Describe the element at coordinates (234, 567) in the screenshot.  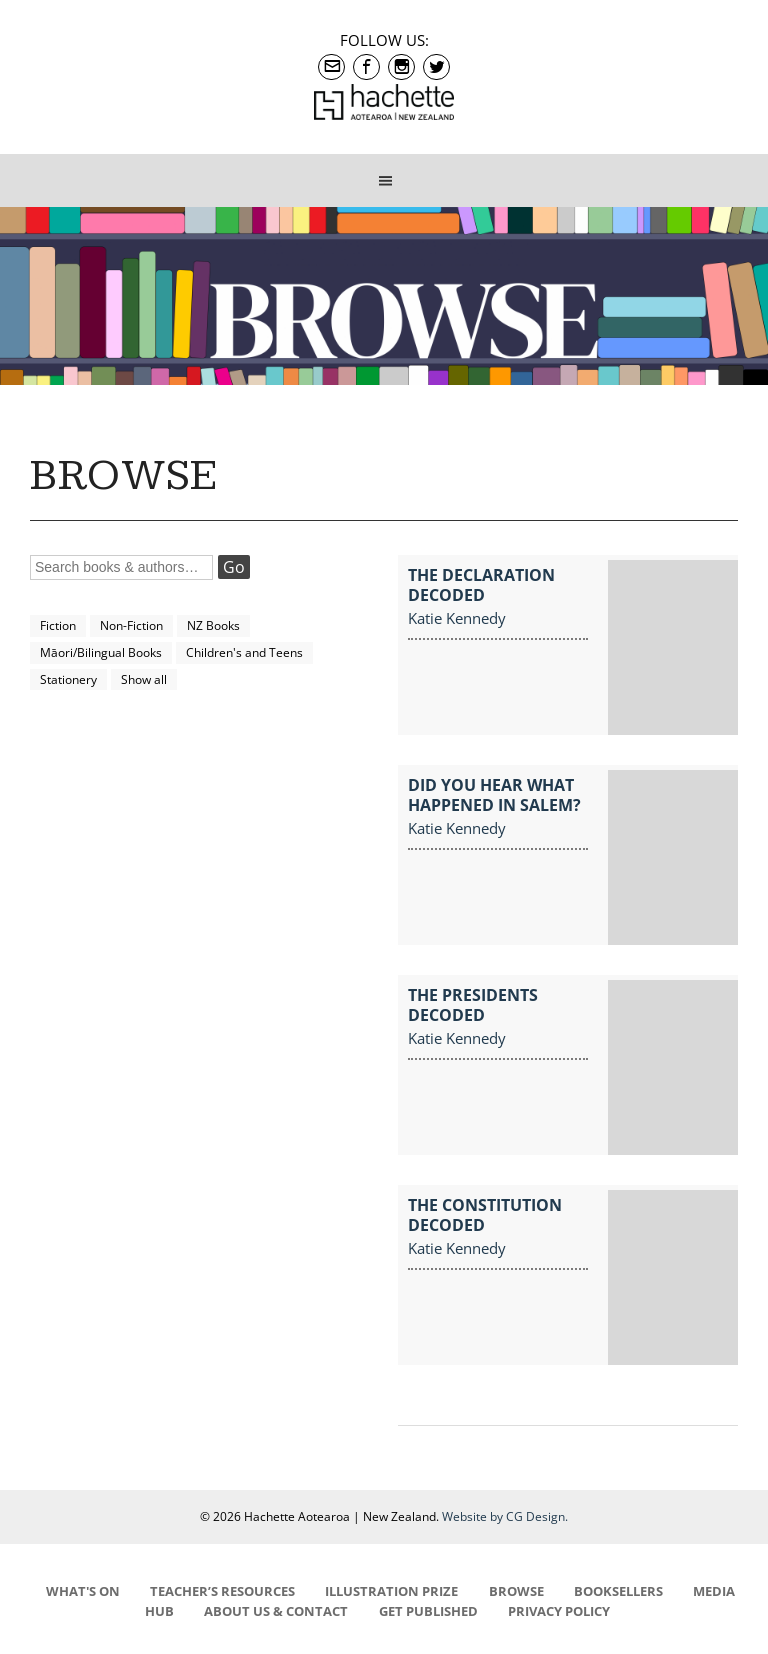
I see `Go` at that location.